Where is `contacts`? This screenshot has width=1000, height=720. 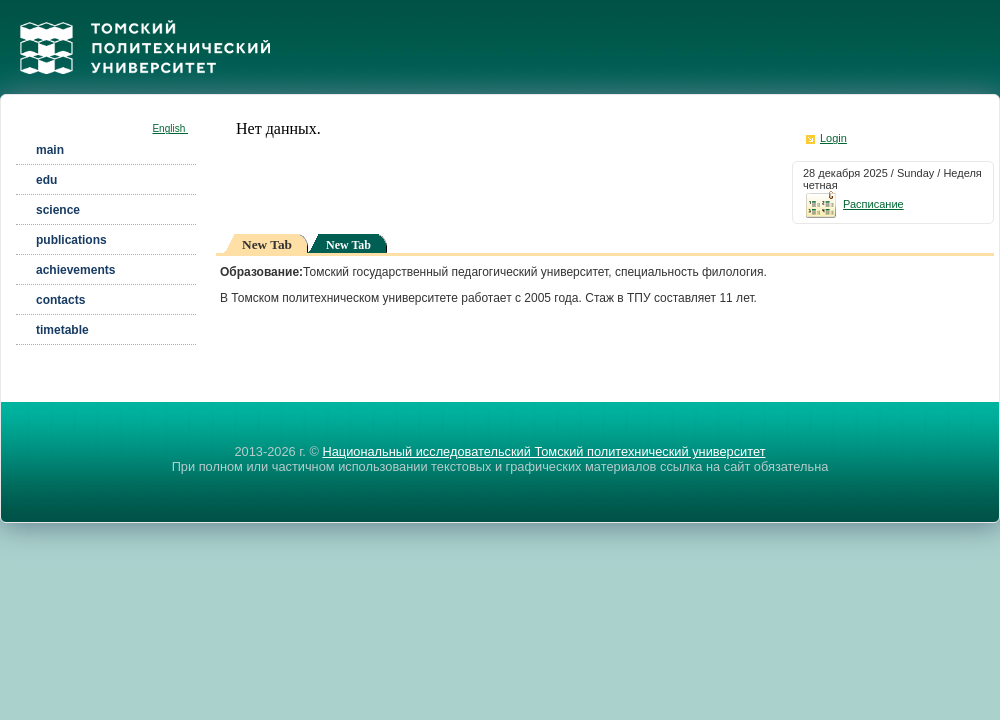 contacts is located at coordinates (60, 300).